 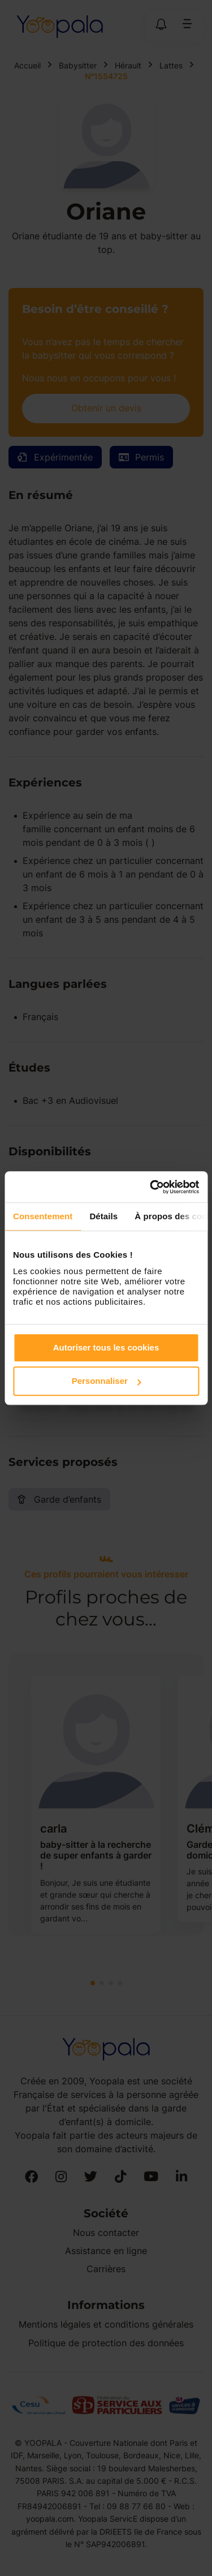 I want to click on Détails [tab], so click(x=103, y=1216).